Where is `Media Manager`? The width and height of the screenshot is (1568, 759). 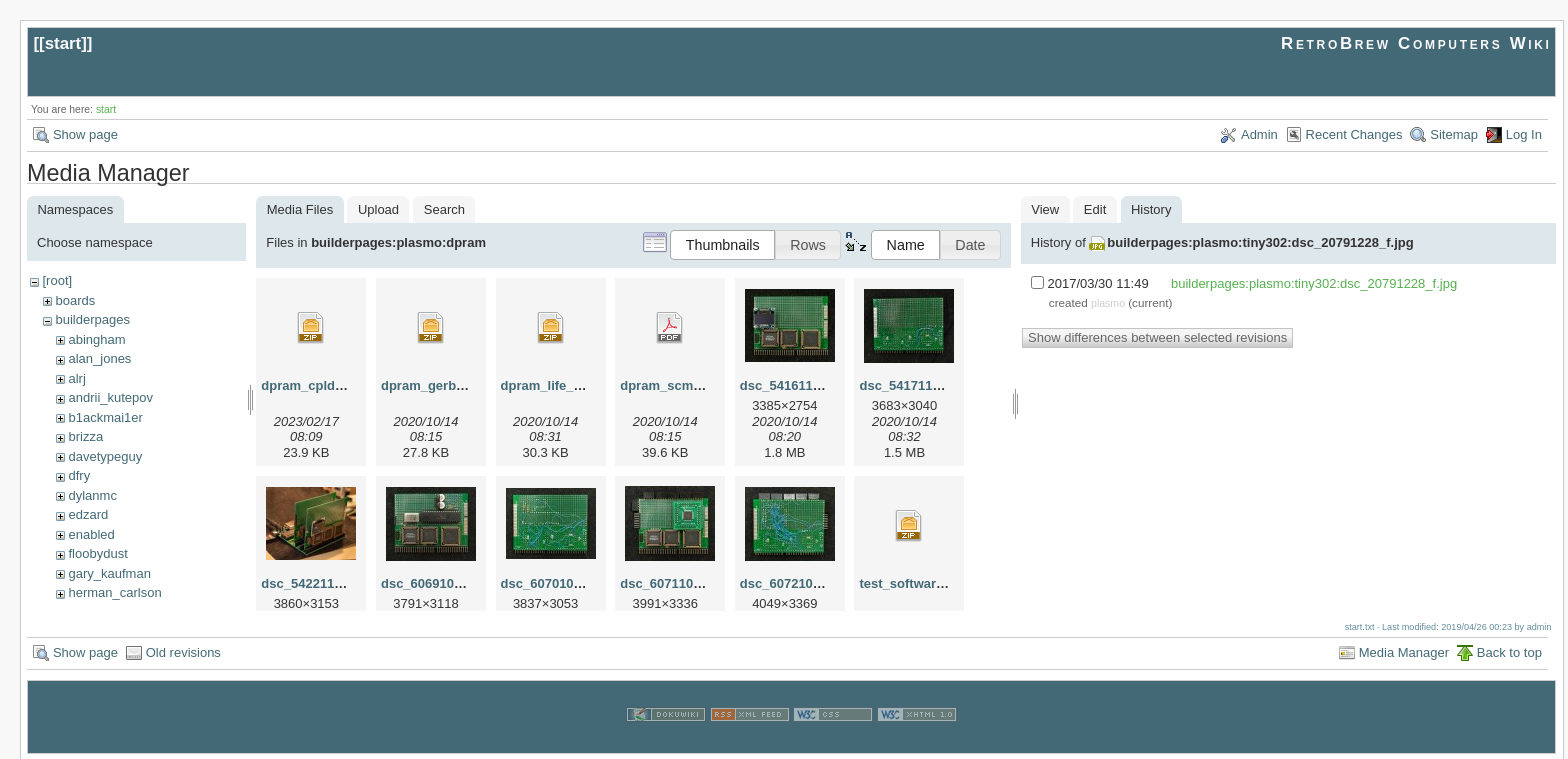
Media Manager is located at coordinates (1404, 650).